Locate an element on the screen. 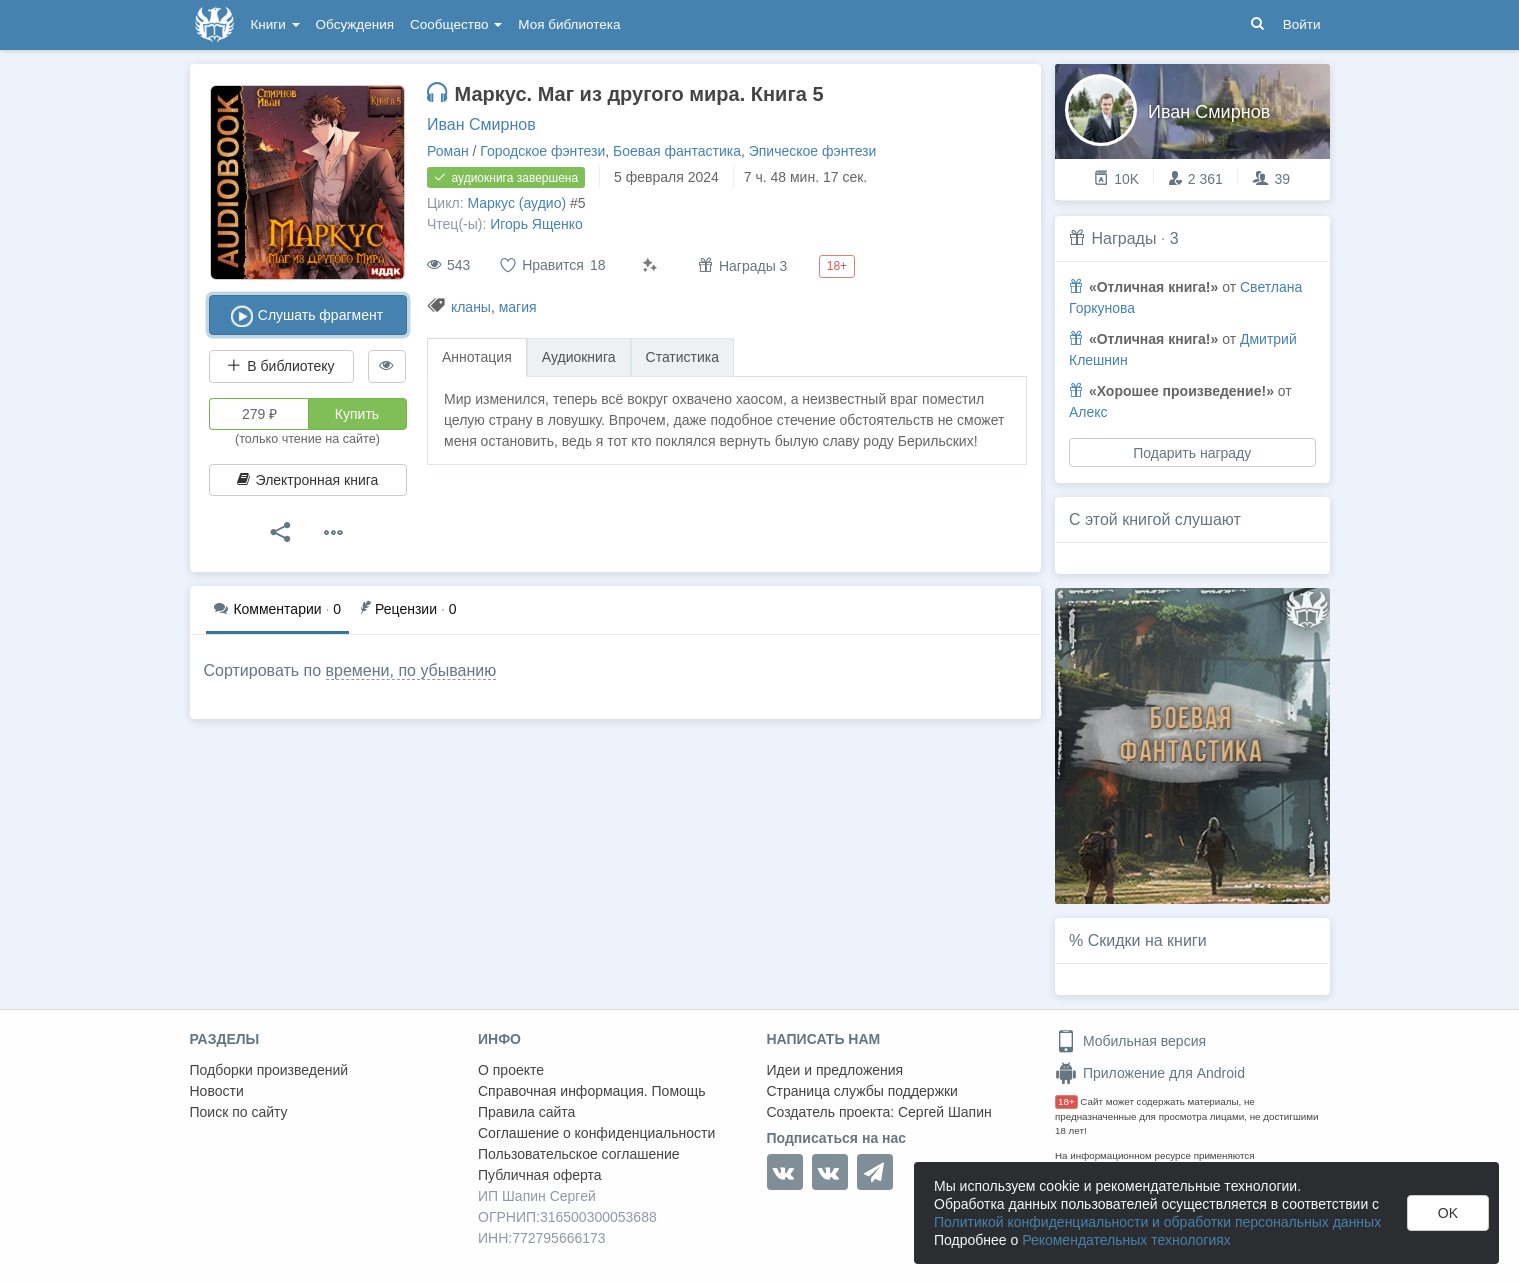 This screenshot has height=1284, width=1519. О проекте is located at coordinates (511, 1070).